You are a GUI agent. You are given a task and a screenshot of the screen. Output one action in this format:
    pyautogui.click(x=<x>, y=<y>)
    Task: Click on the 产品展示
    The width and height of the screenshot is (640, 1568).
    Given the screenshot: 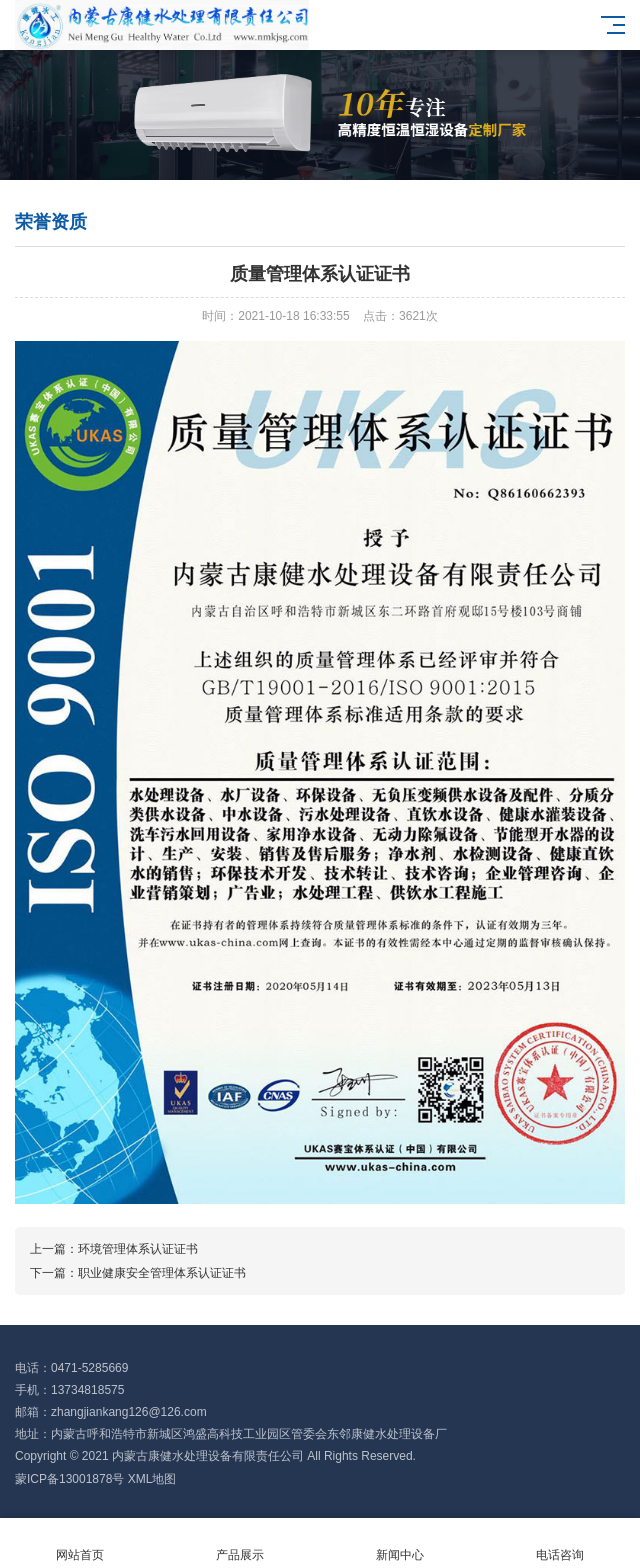 What is the action you would take?
    pyautogui.click(x=240, y=1543)
    